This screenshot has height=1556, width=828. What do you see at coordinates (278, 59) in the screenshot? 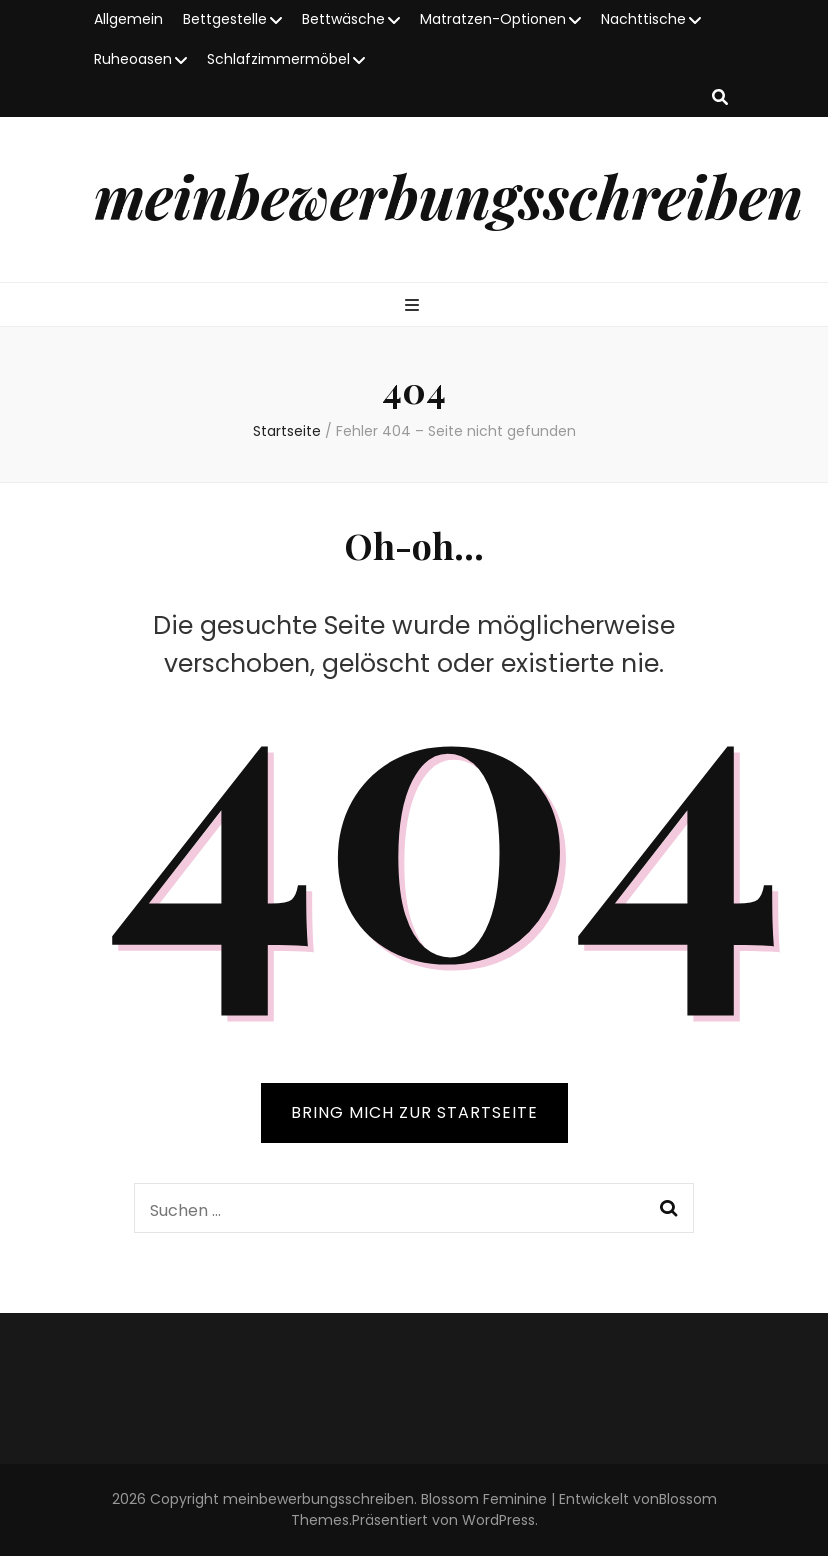
I see `Schlafzimmermöbel` at bounding box center [278, 59].